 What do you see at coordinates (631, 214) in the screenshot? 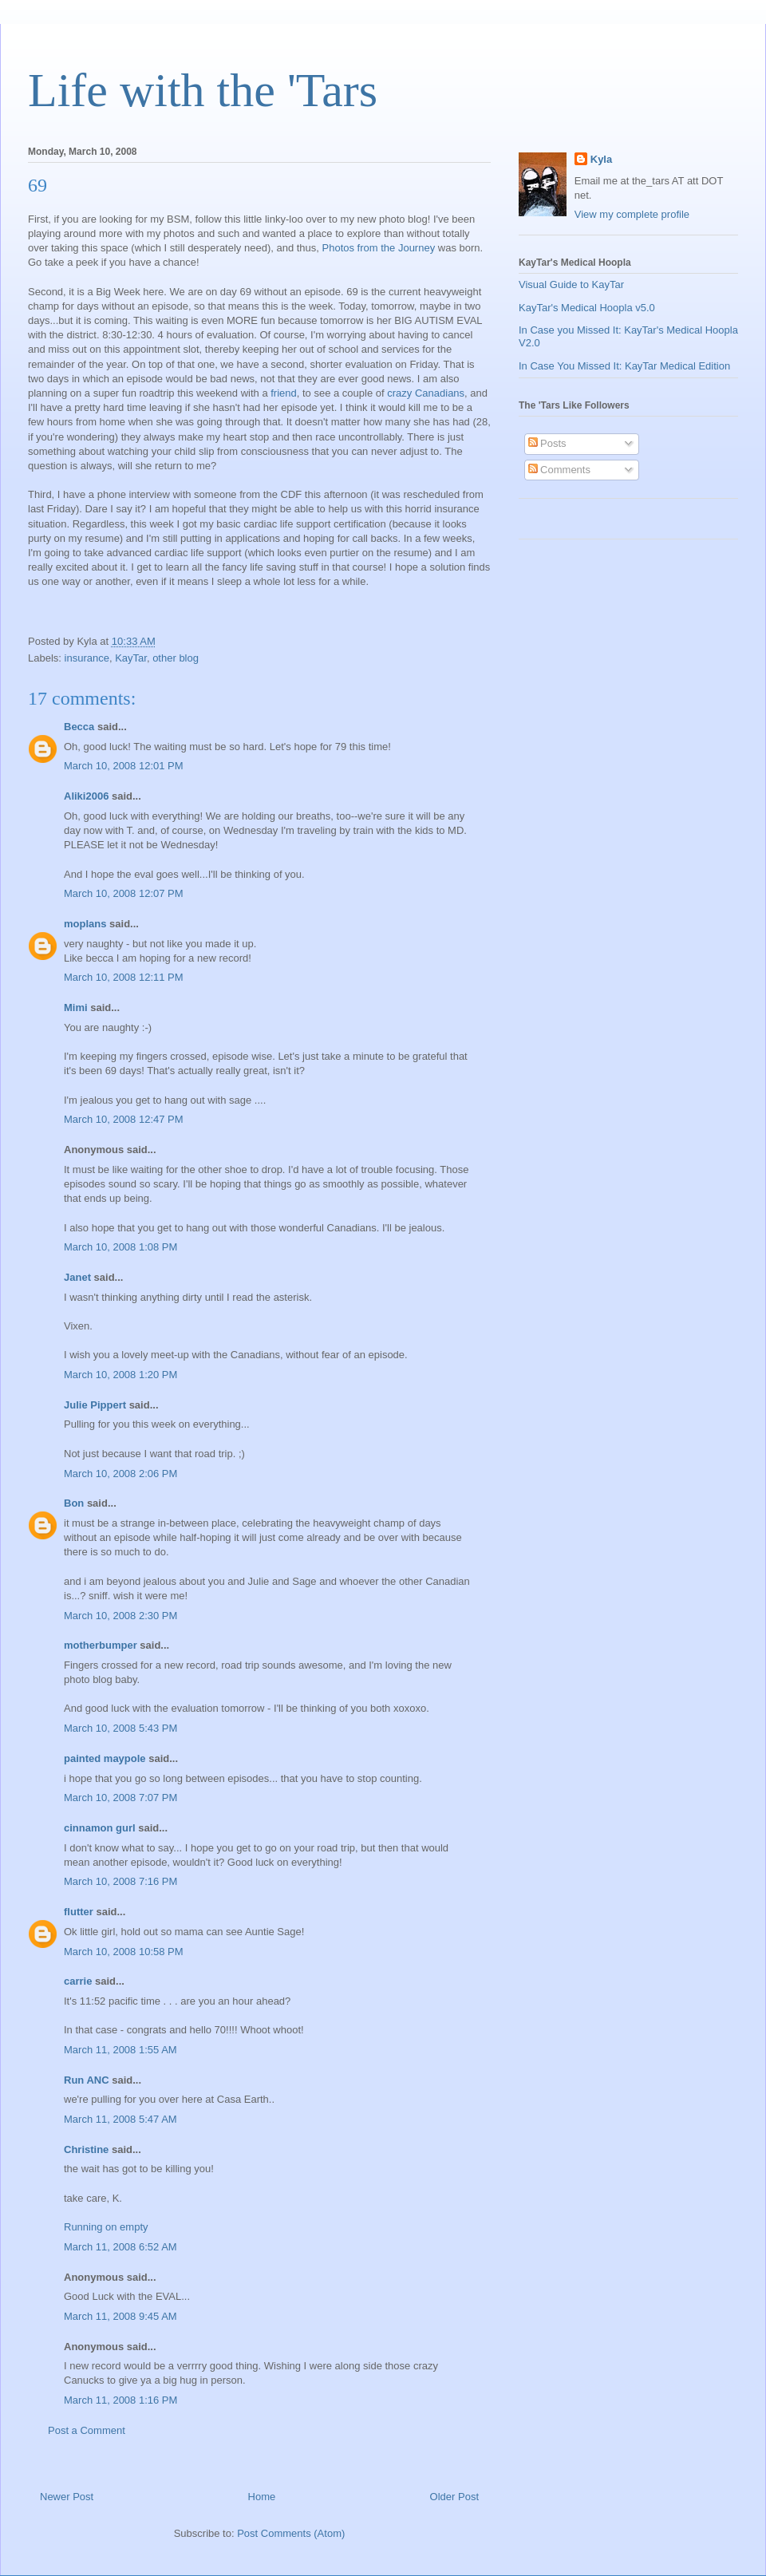
I see `View my complete profile` at bounding box center [631, 214].